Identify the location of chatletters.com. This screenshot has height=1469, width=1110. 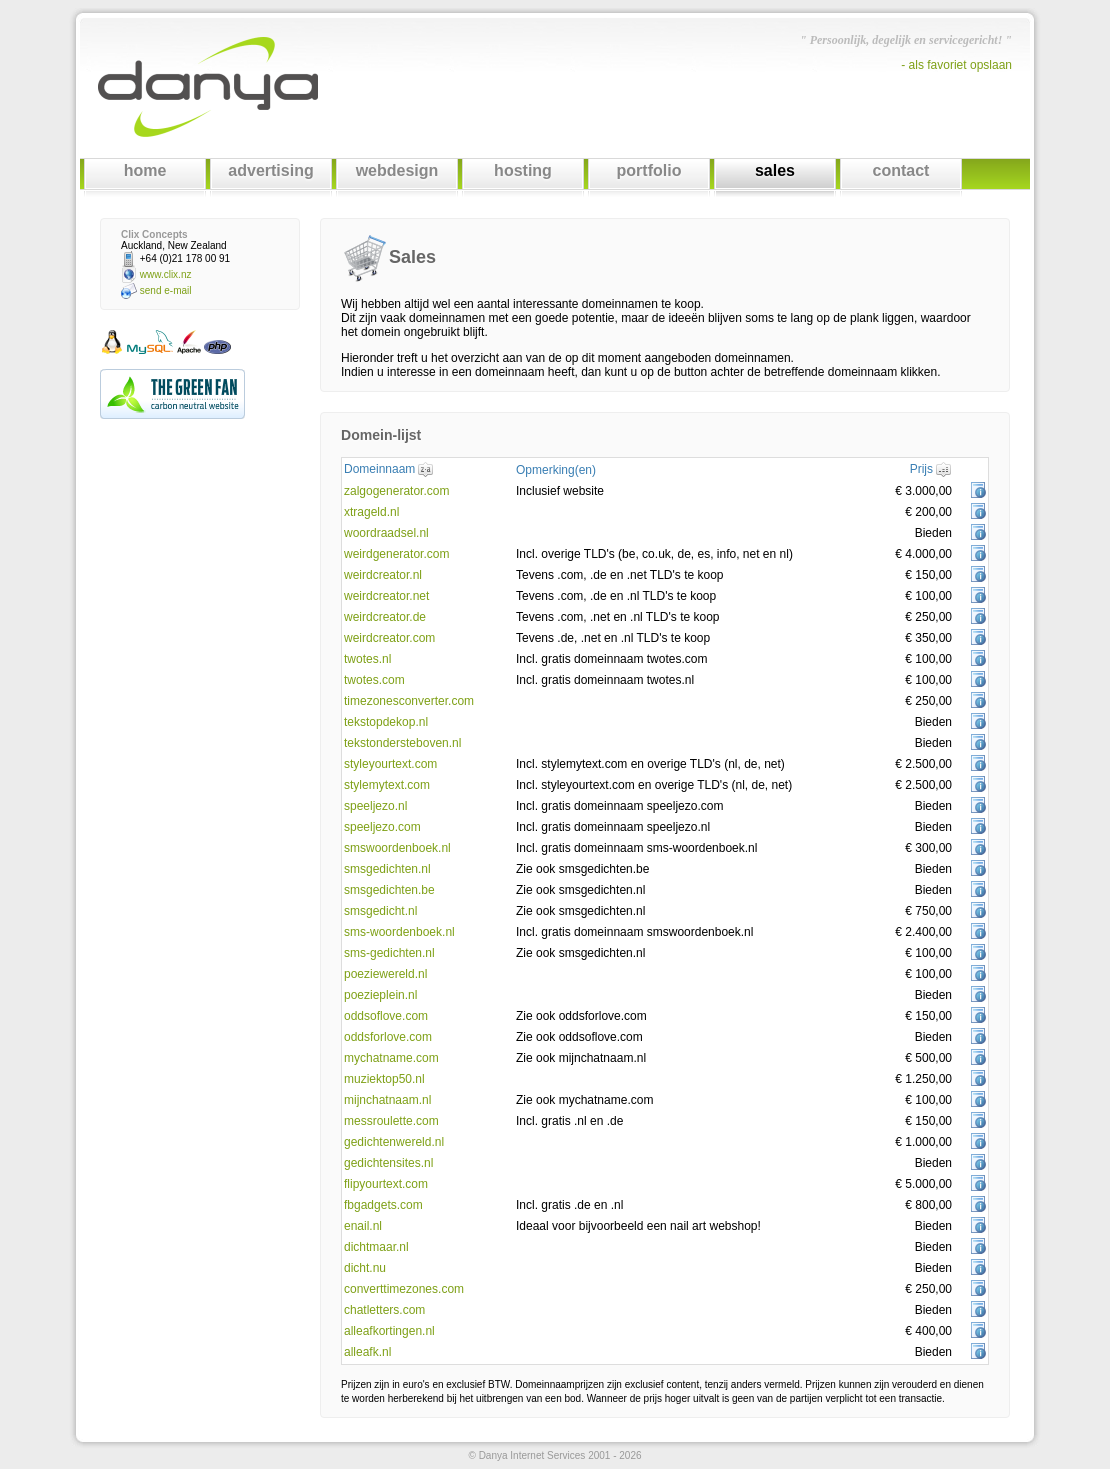
(384, 1310).